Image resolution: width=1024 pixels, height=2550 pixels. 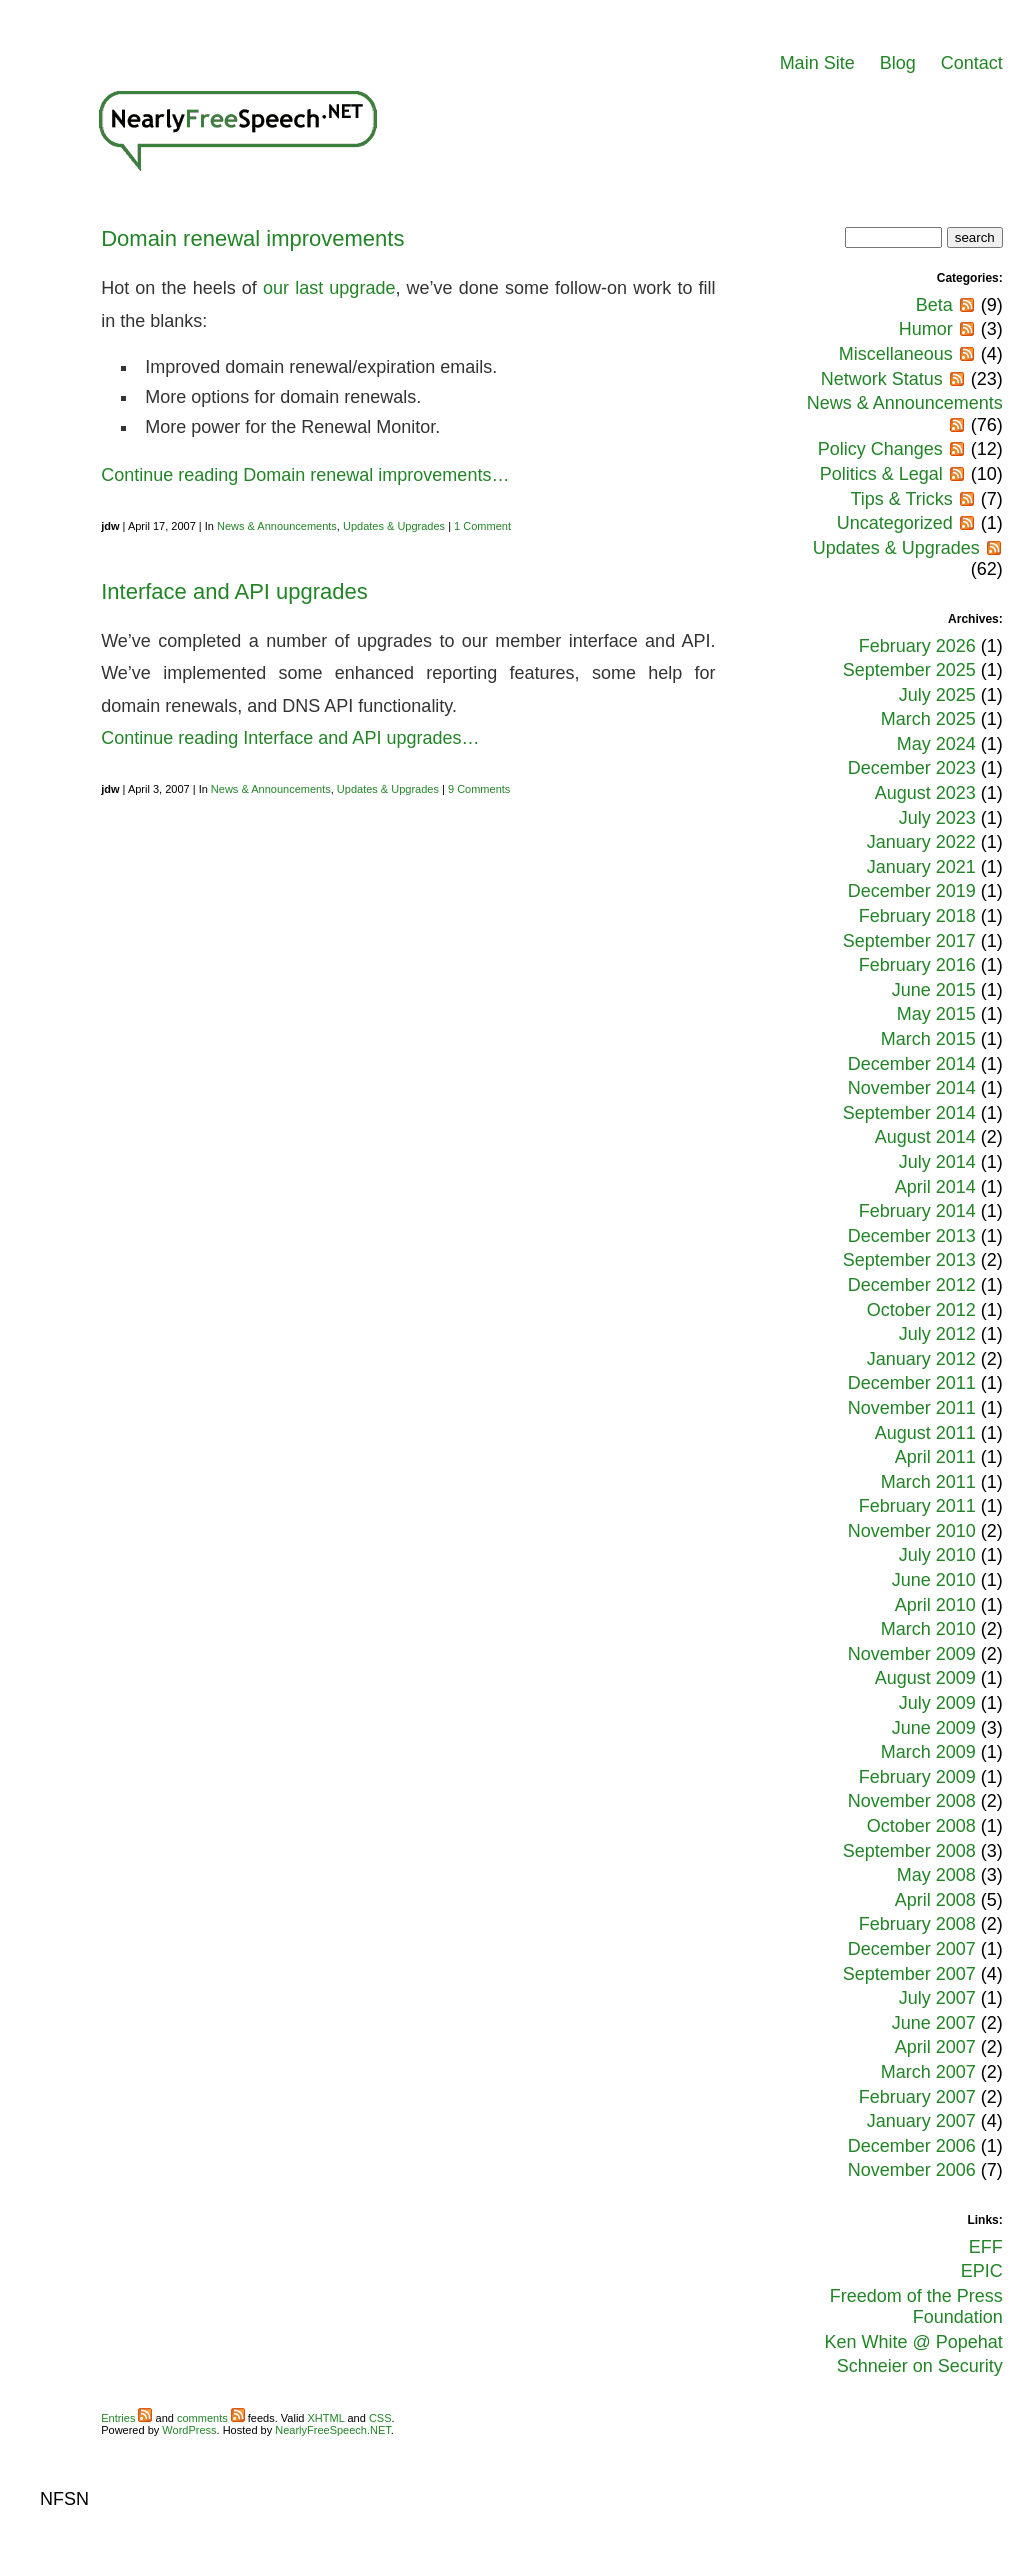 I want to click on April 2010, so click(x=935, y=1605).